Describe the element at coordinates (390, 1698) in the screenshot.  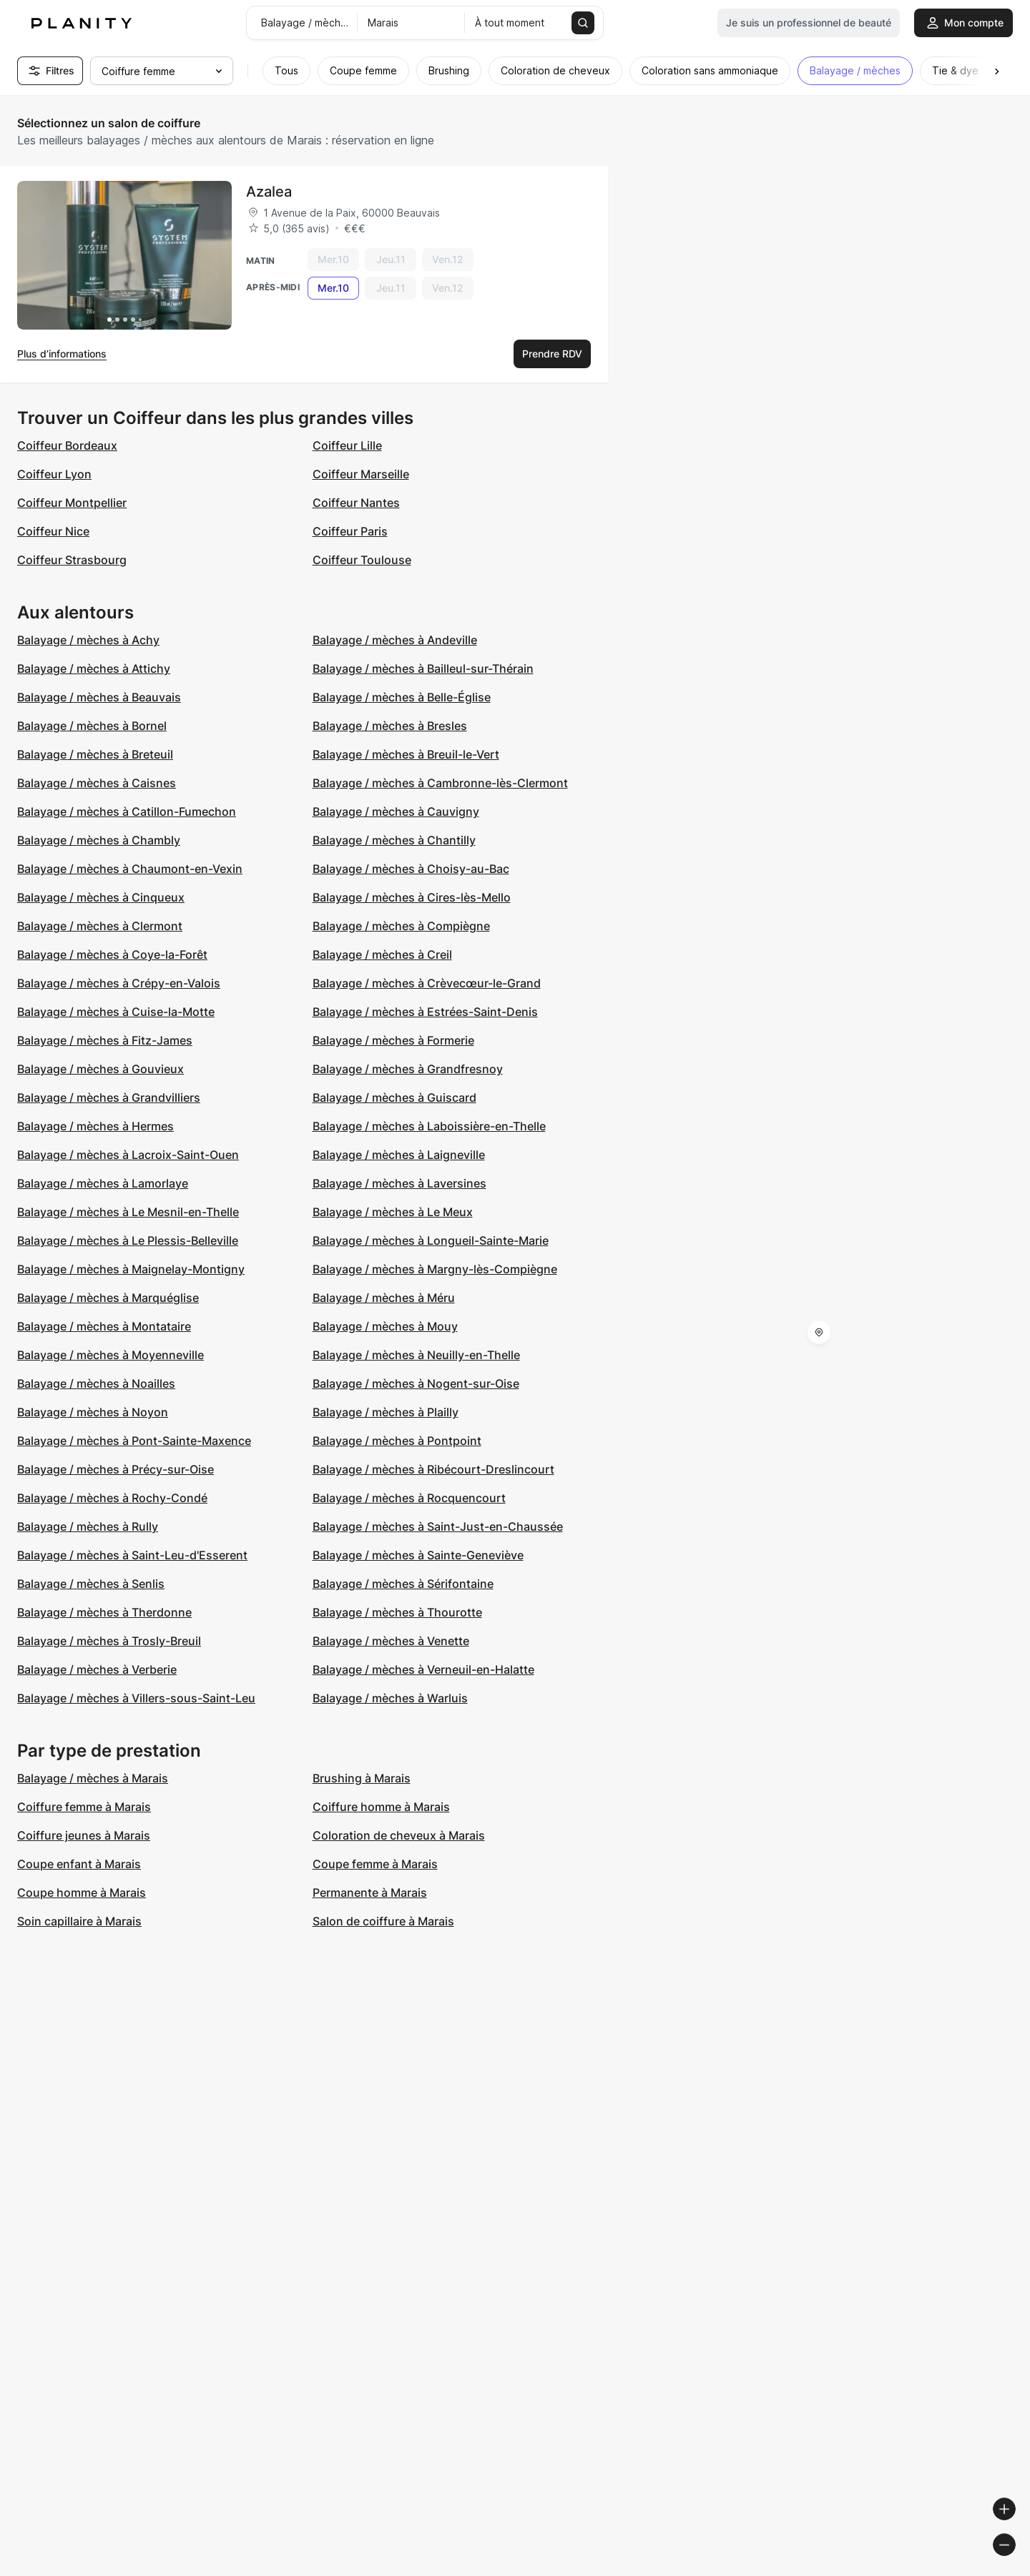
I see `Balayage / mèches à Warluis` at that location.